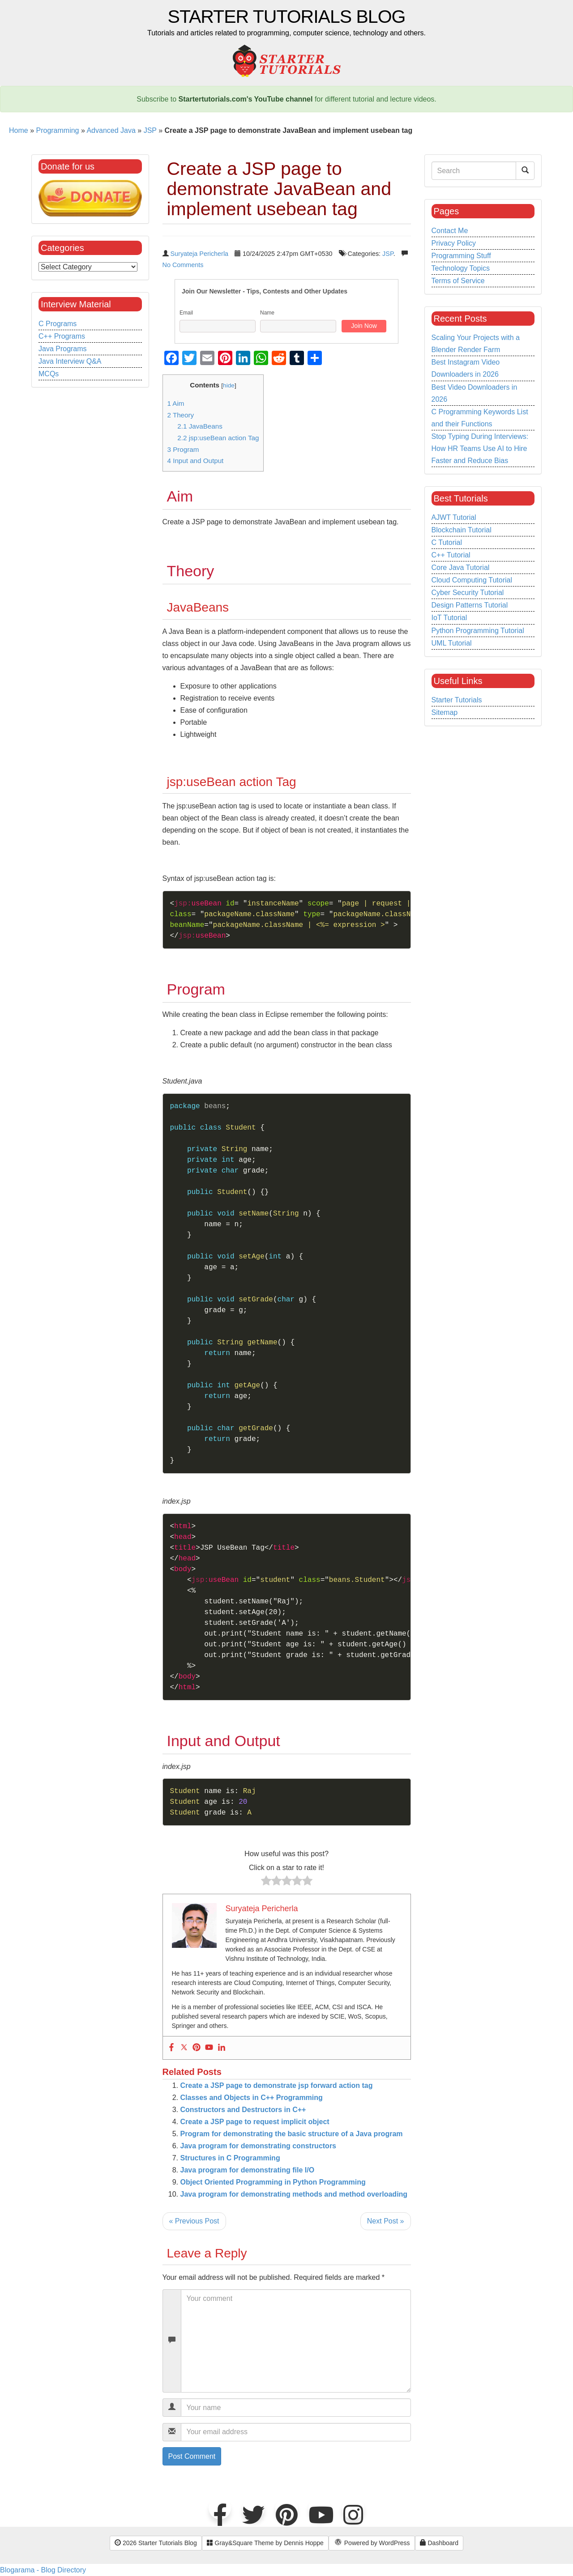 The width and height of the screenshot is (573, 2576). What do you see at coordinates (150, 130) in the screenshot?
I see `JSP` at bounding box center [150, 130].